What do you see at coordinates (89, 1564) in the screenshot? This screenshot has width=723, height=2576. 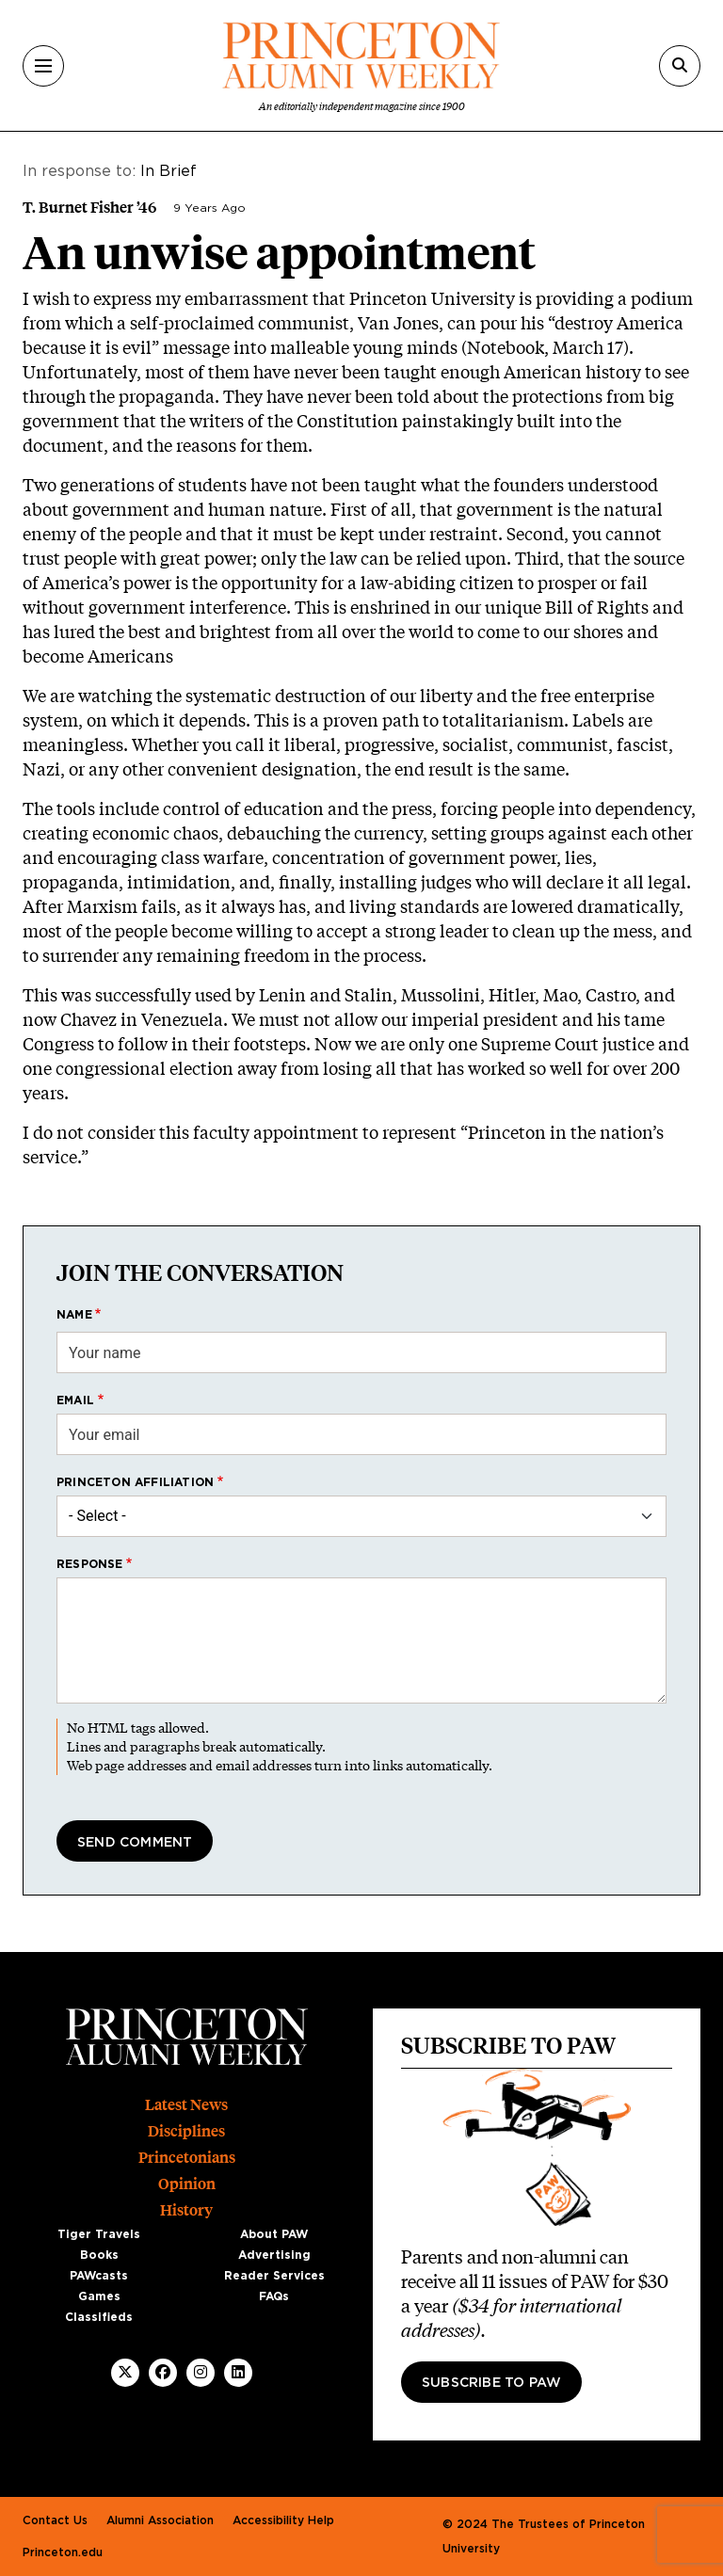 I see `Response` at bounding box center [89, 1564].